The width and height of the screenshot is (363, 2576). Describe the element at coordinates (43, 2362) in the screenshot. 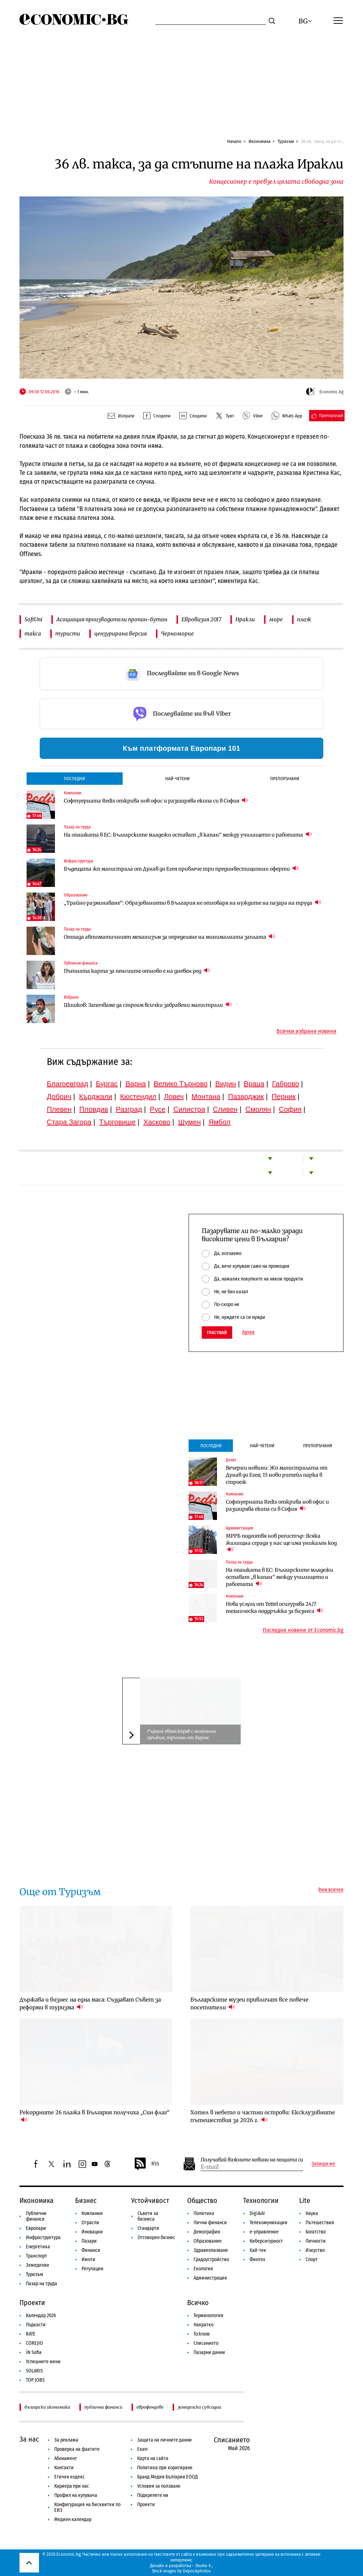

I see `Успешните жени` at that location.